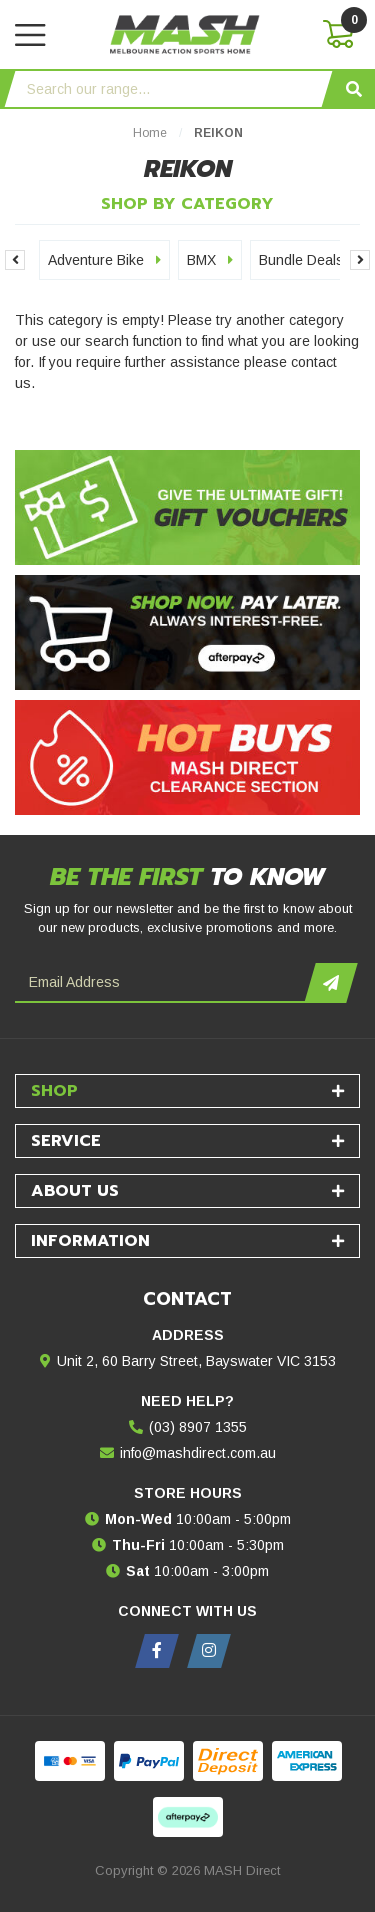 The image size is (375, 1912). What do you see at coordinates (210, 260) in the screenshot?
I see `BMX` at bounding box center [210, 260].